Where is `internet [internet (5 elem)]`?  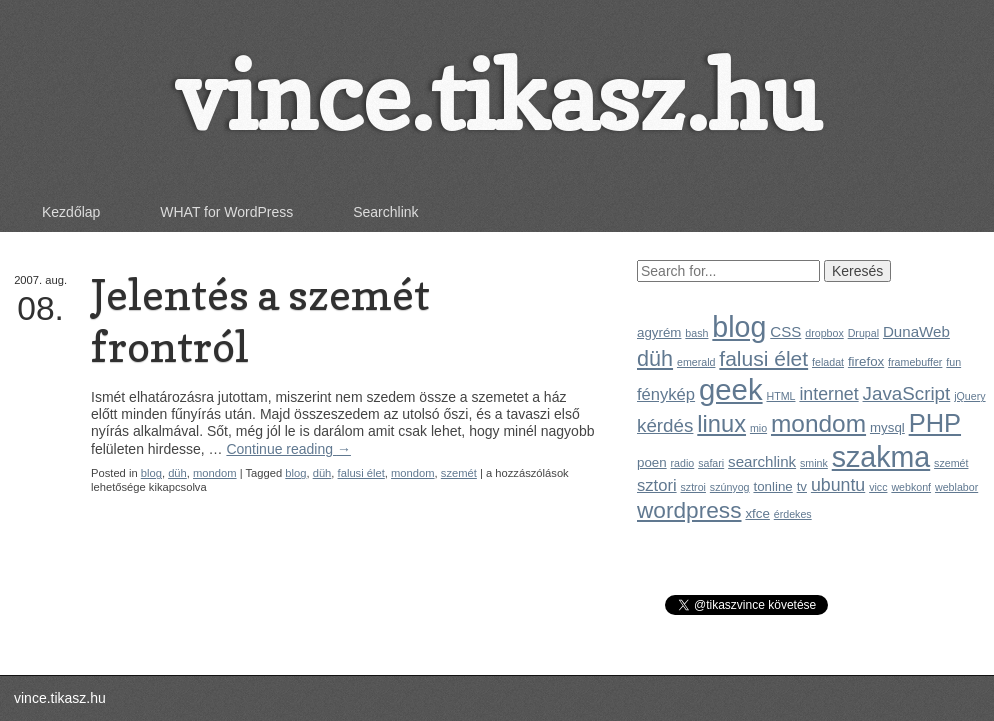 internet [internet (5 elem)] is located at coordinates (828, 394).